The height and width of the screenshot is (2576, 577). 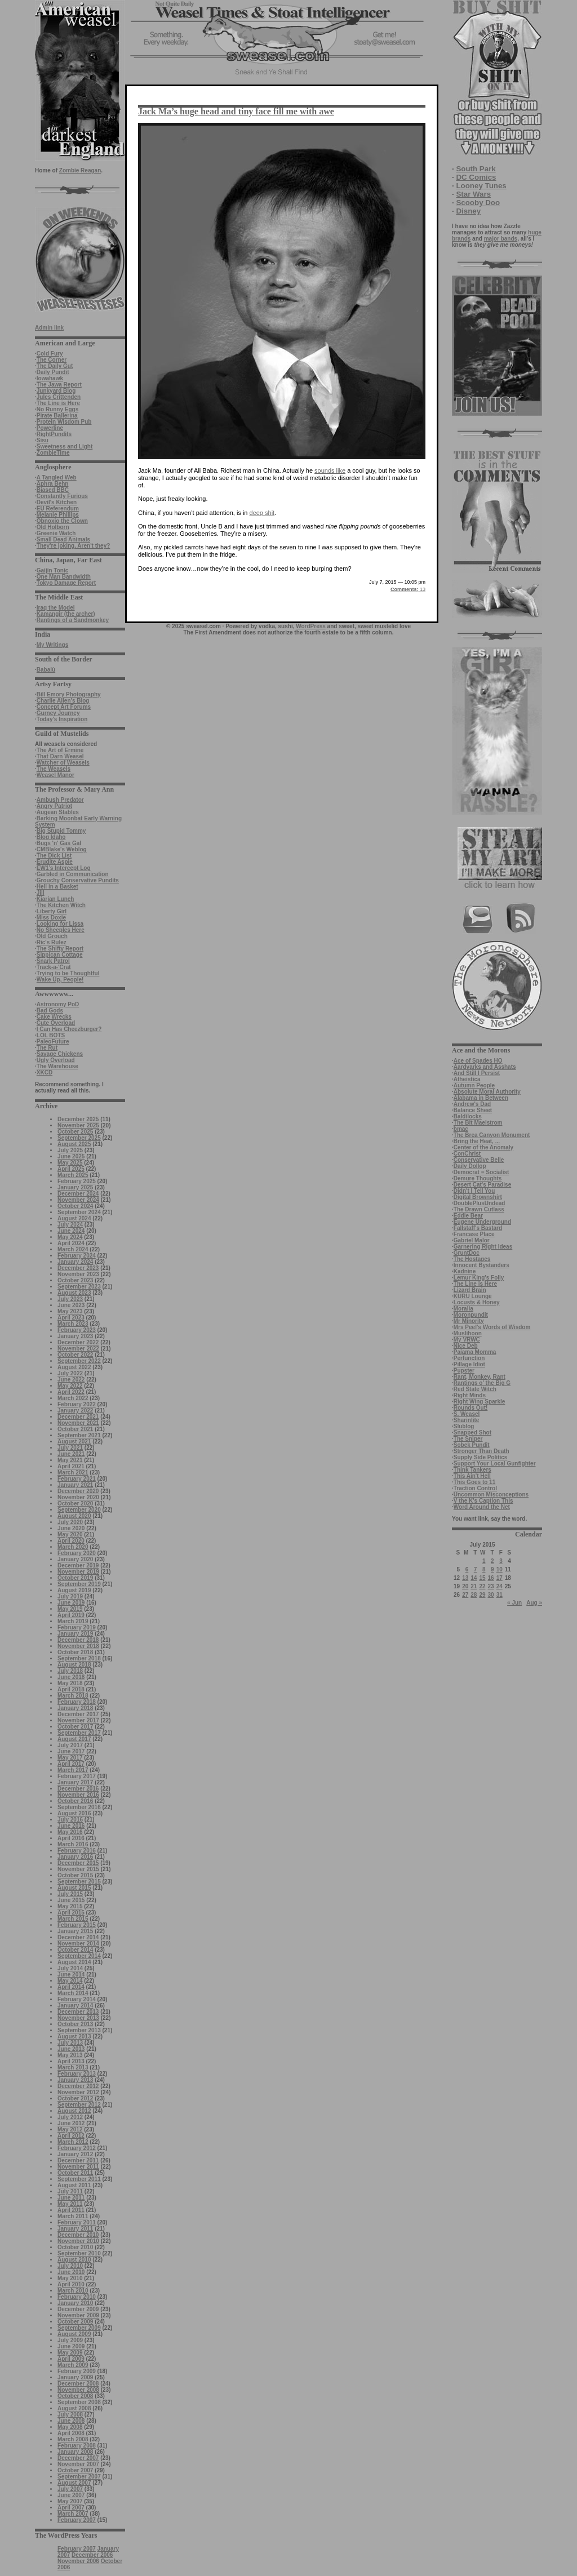 I want to click on December 2015, so click(x=78, y=1863).